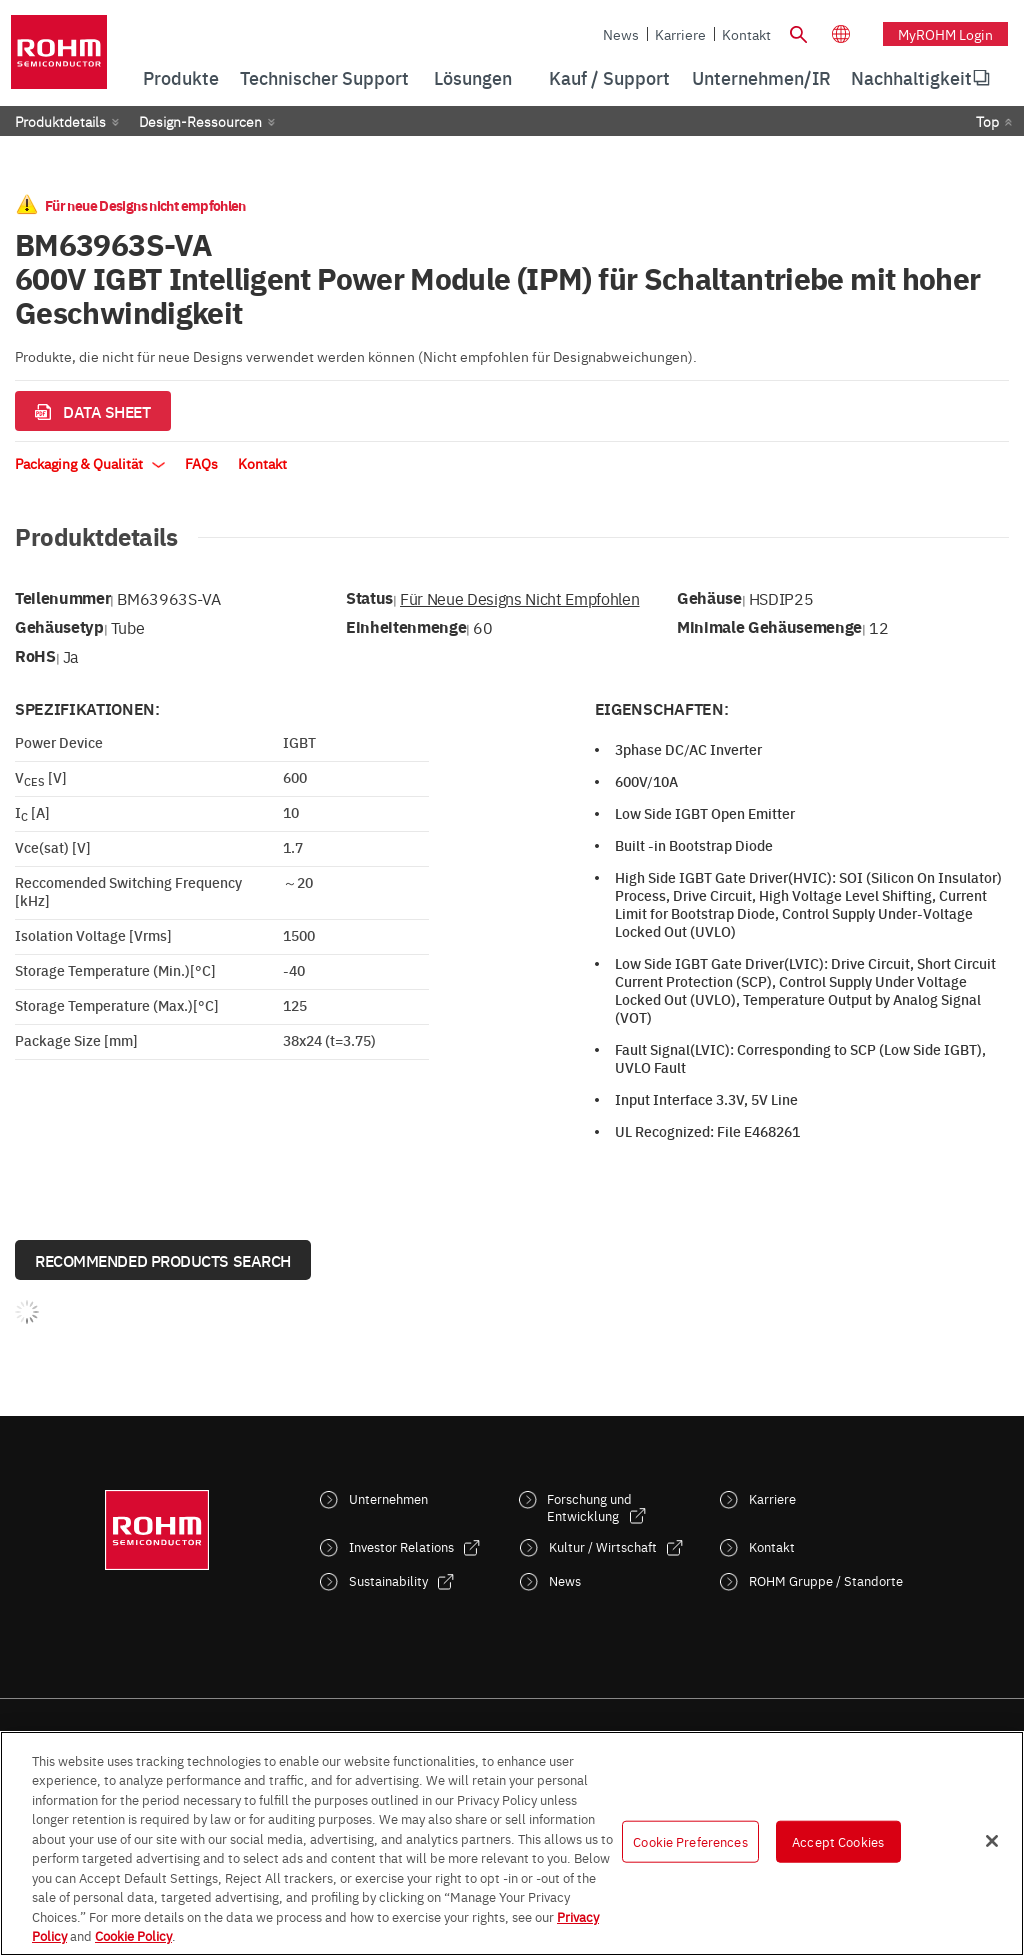 The width and height of the screenshot is (1024, 1956). I want to click on [menuitem], so click(911, 78).